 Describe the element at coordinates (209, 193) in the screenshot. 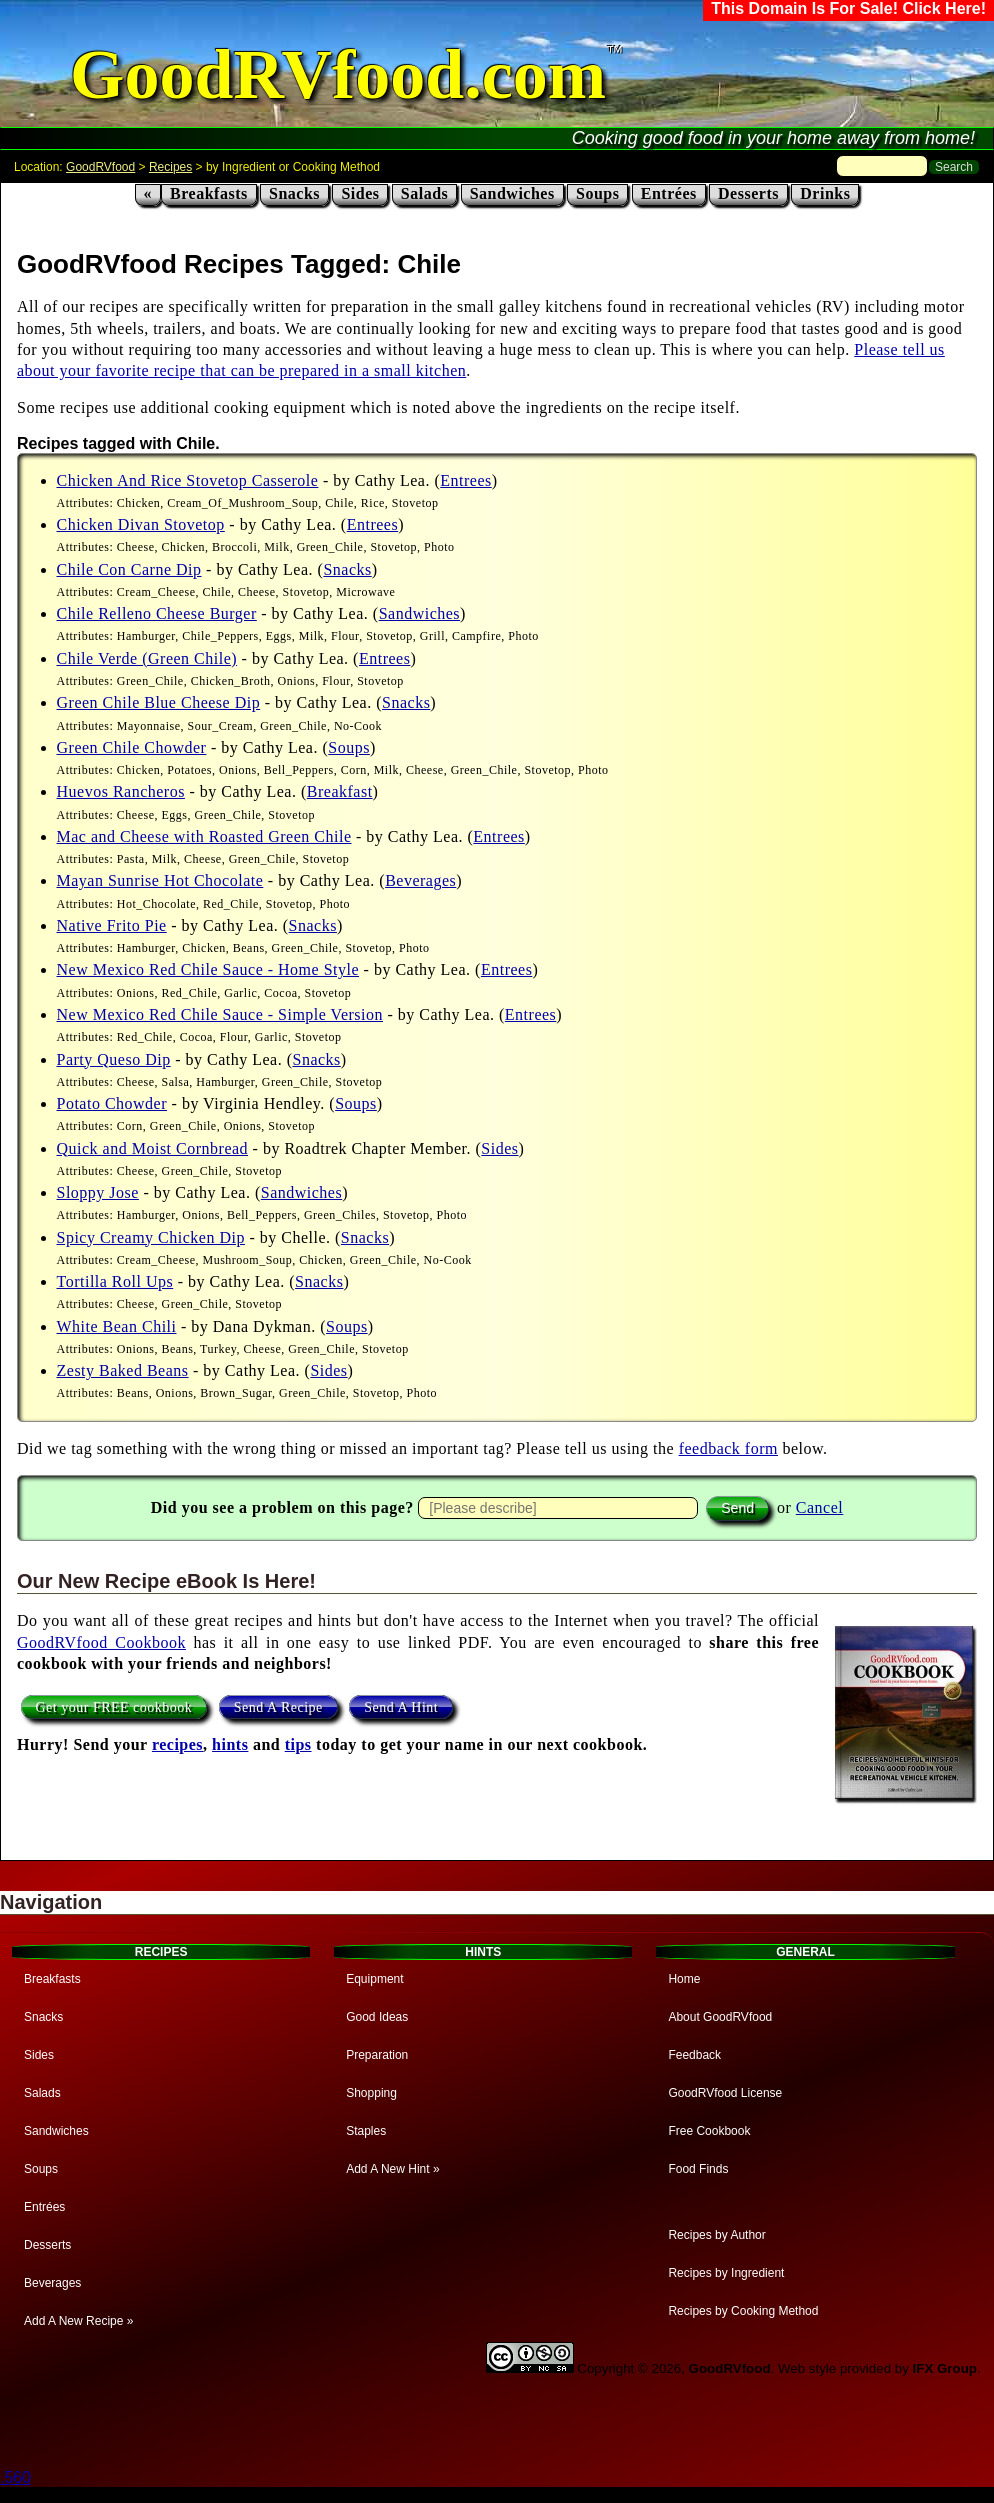

I see `Breakfasts` at that location.